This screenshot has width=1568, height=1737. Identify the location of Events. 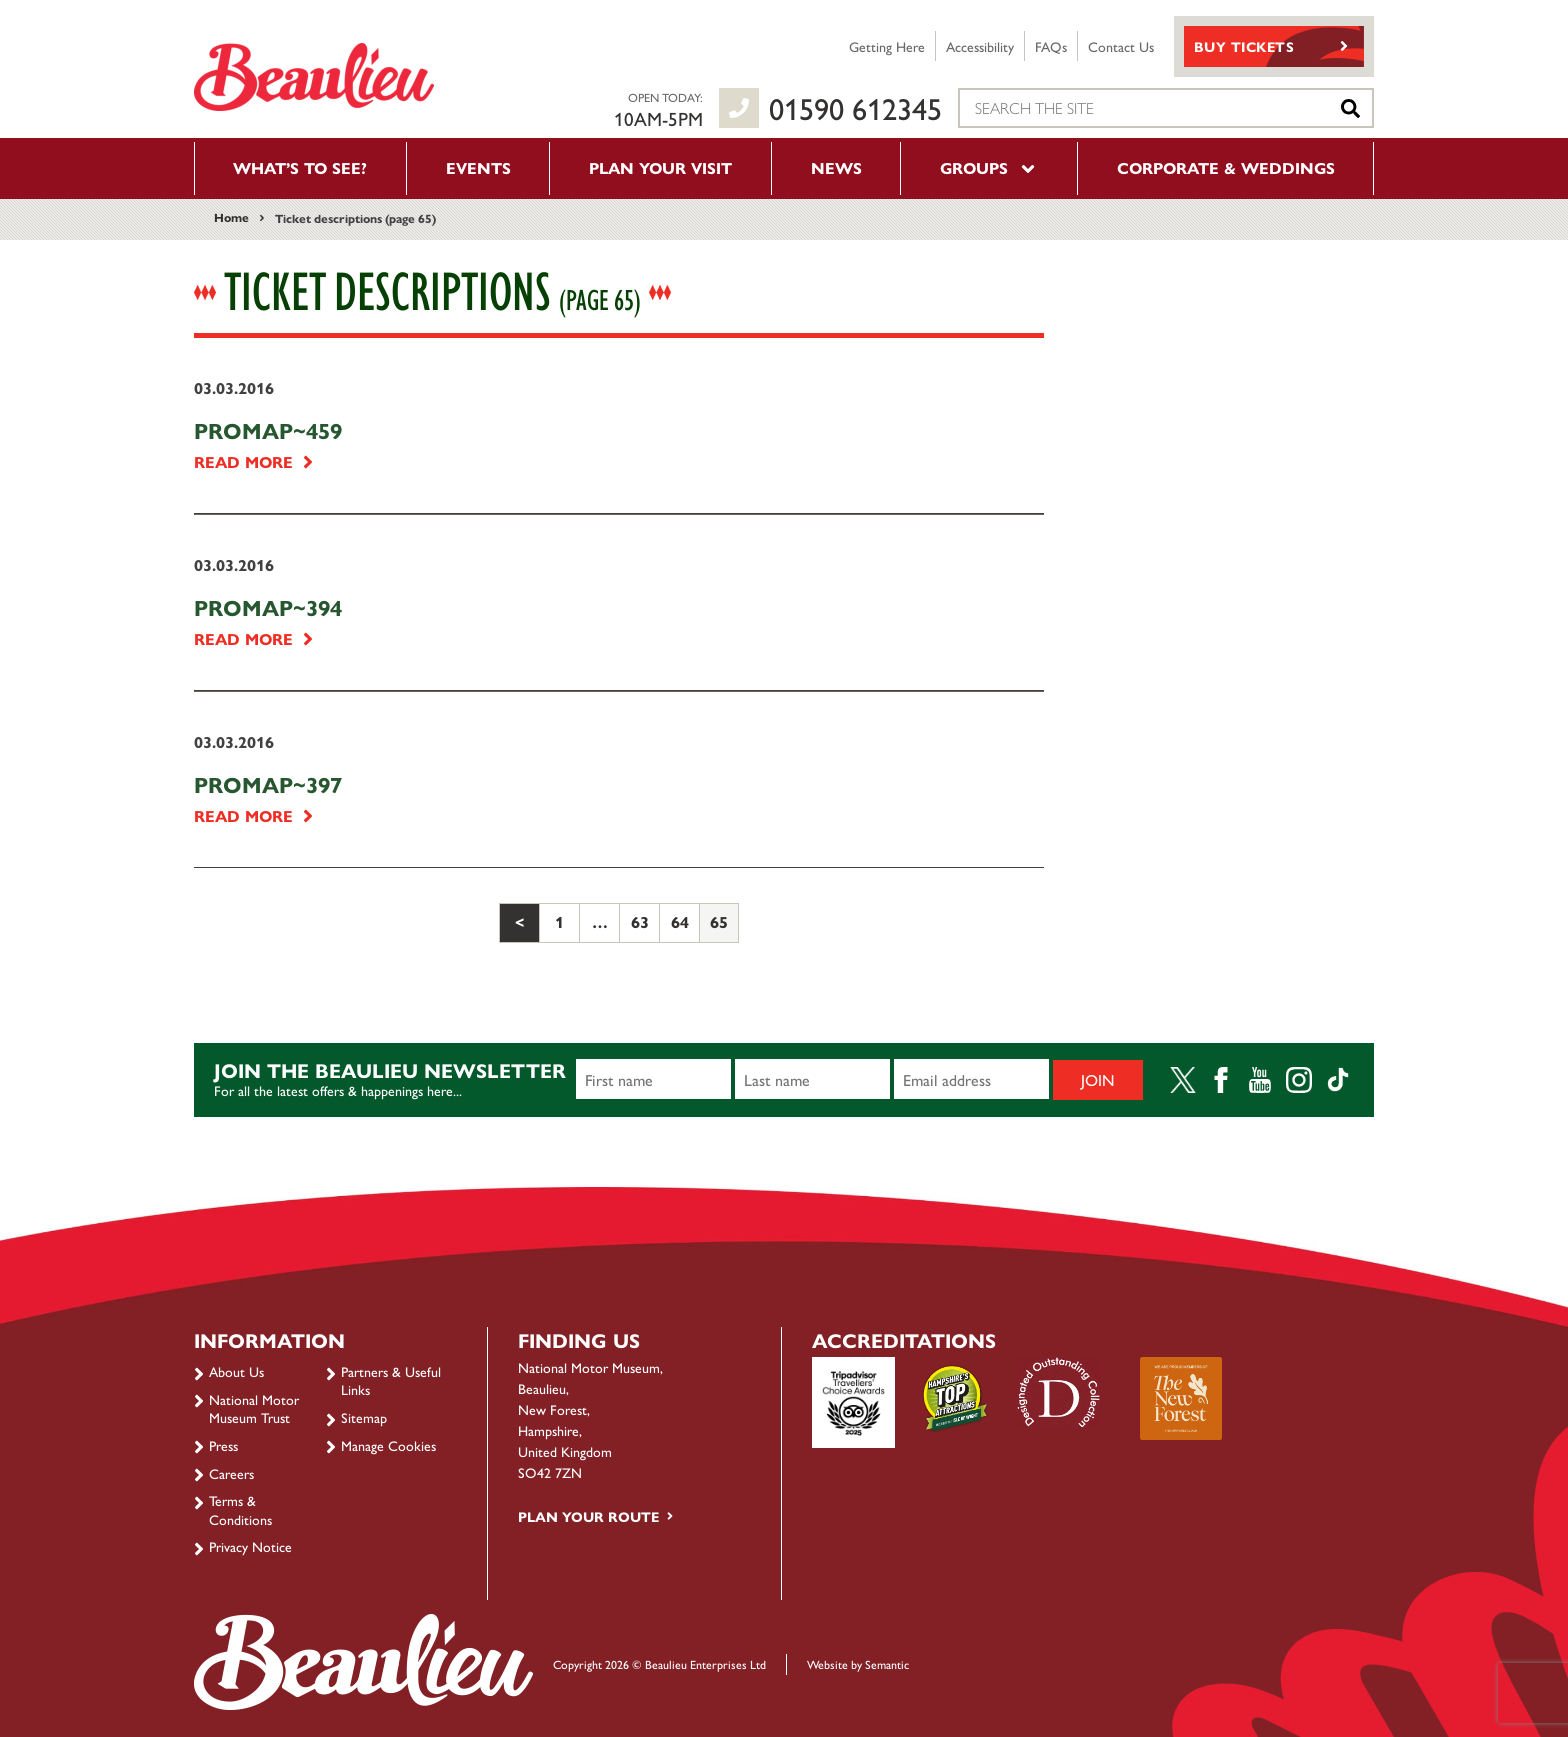
(478, 167).